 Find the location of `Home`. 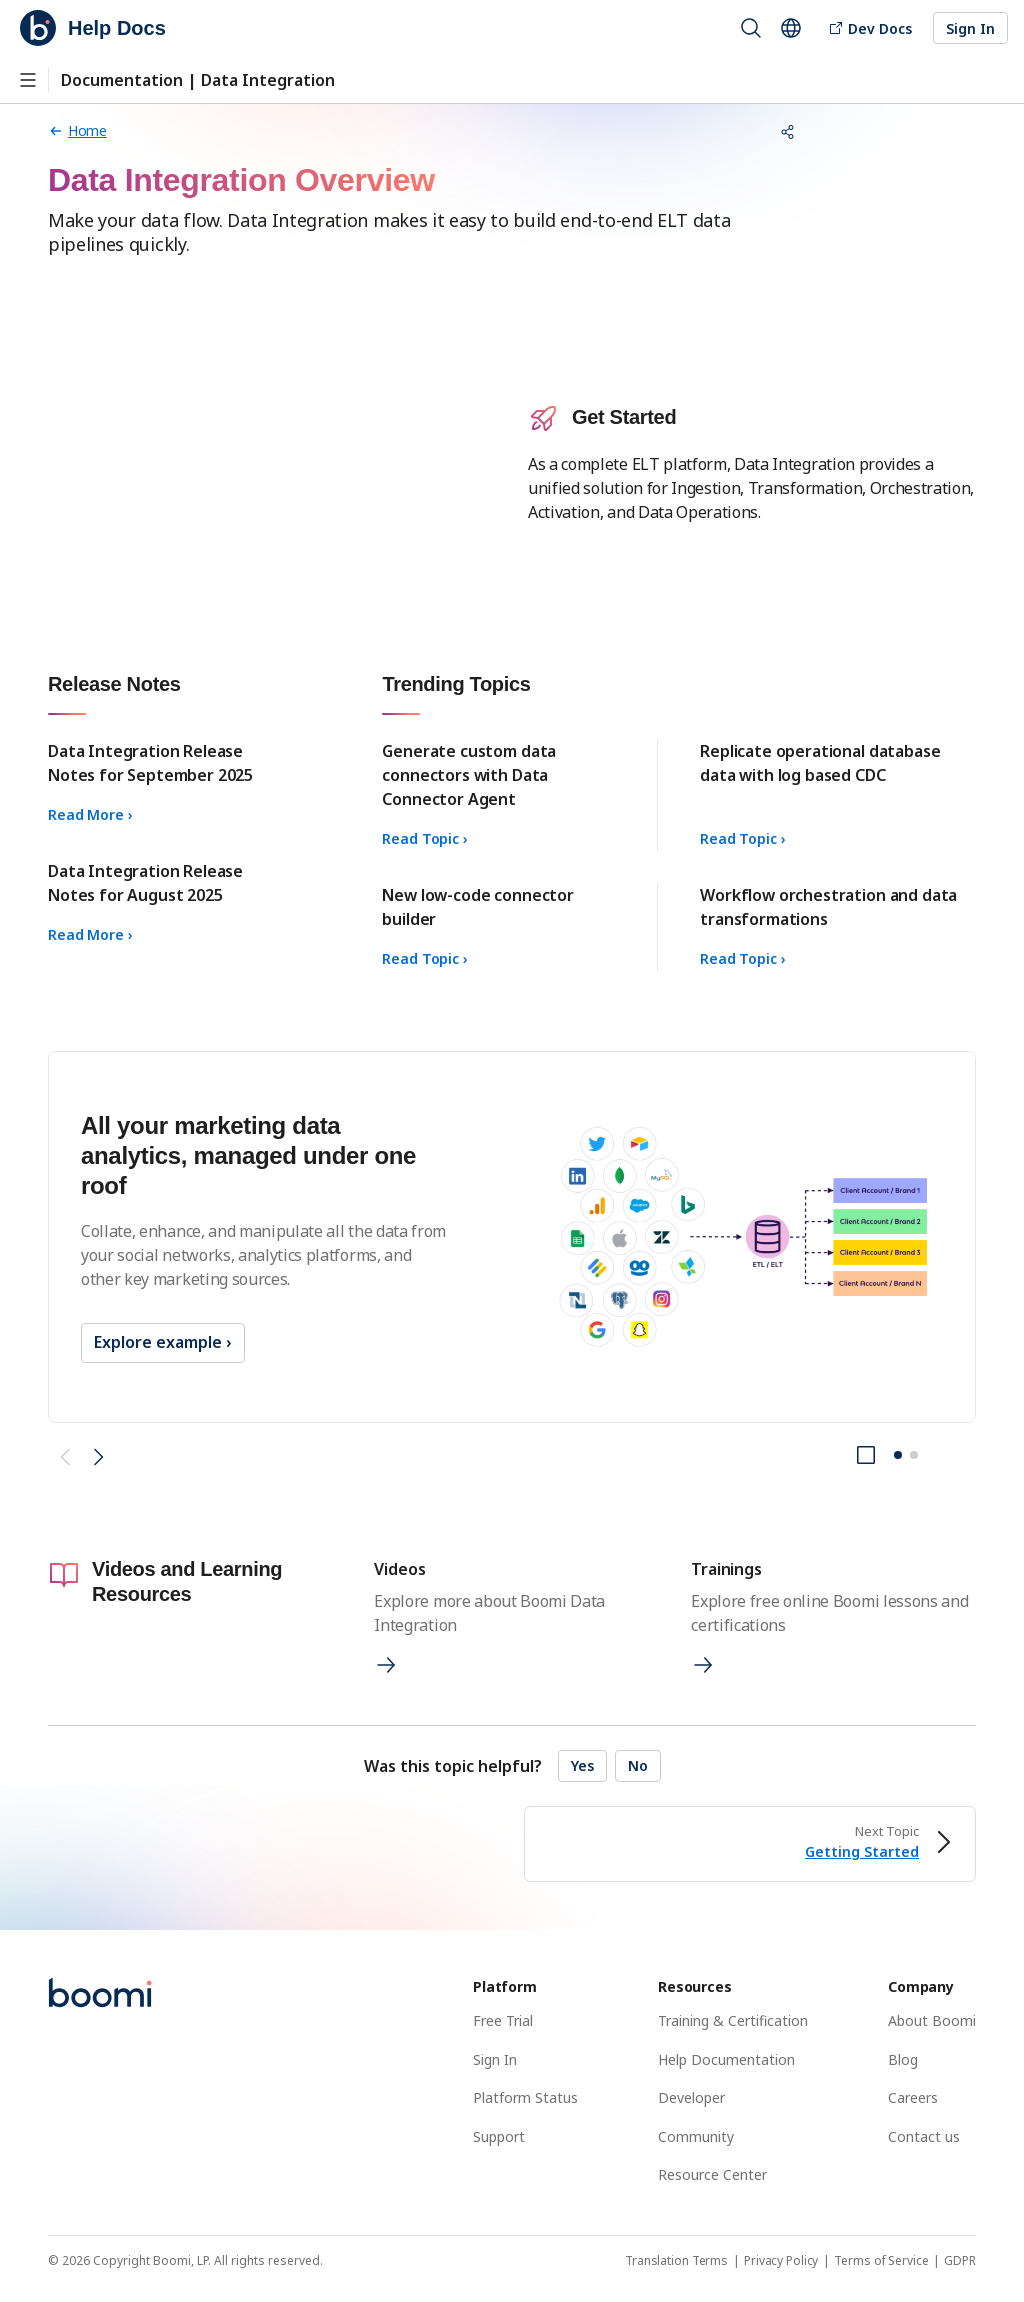

Home is located at coordinates (77, 130).